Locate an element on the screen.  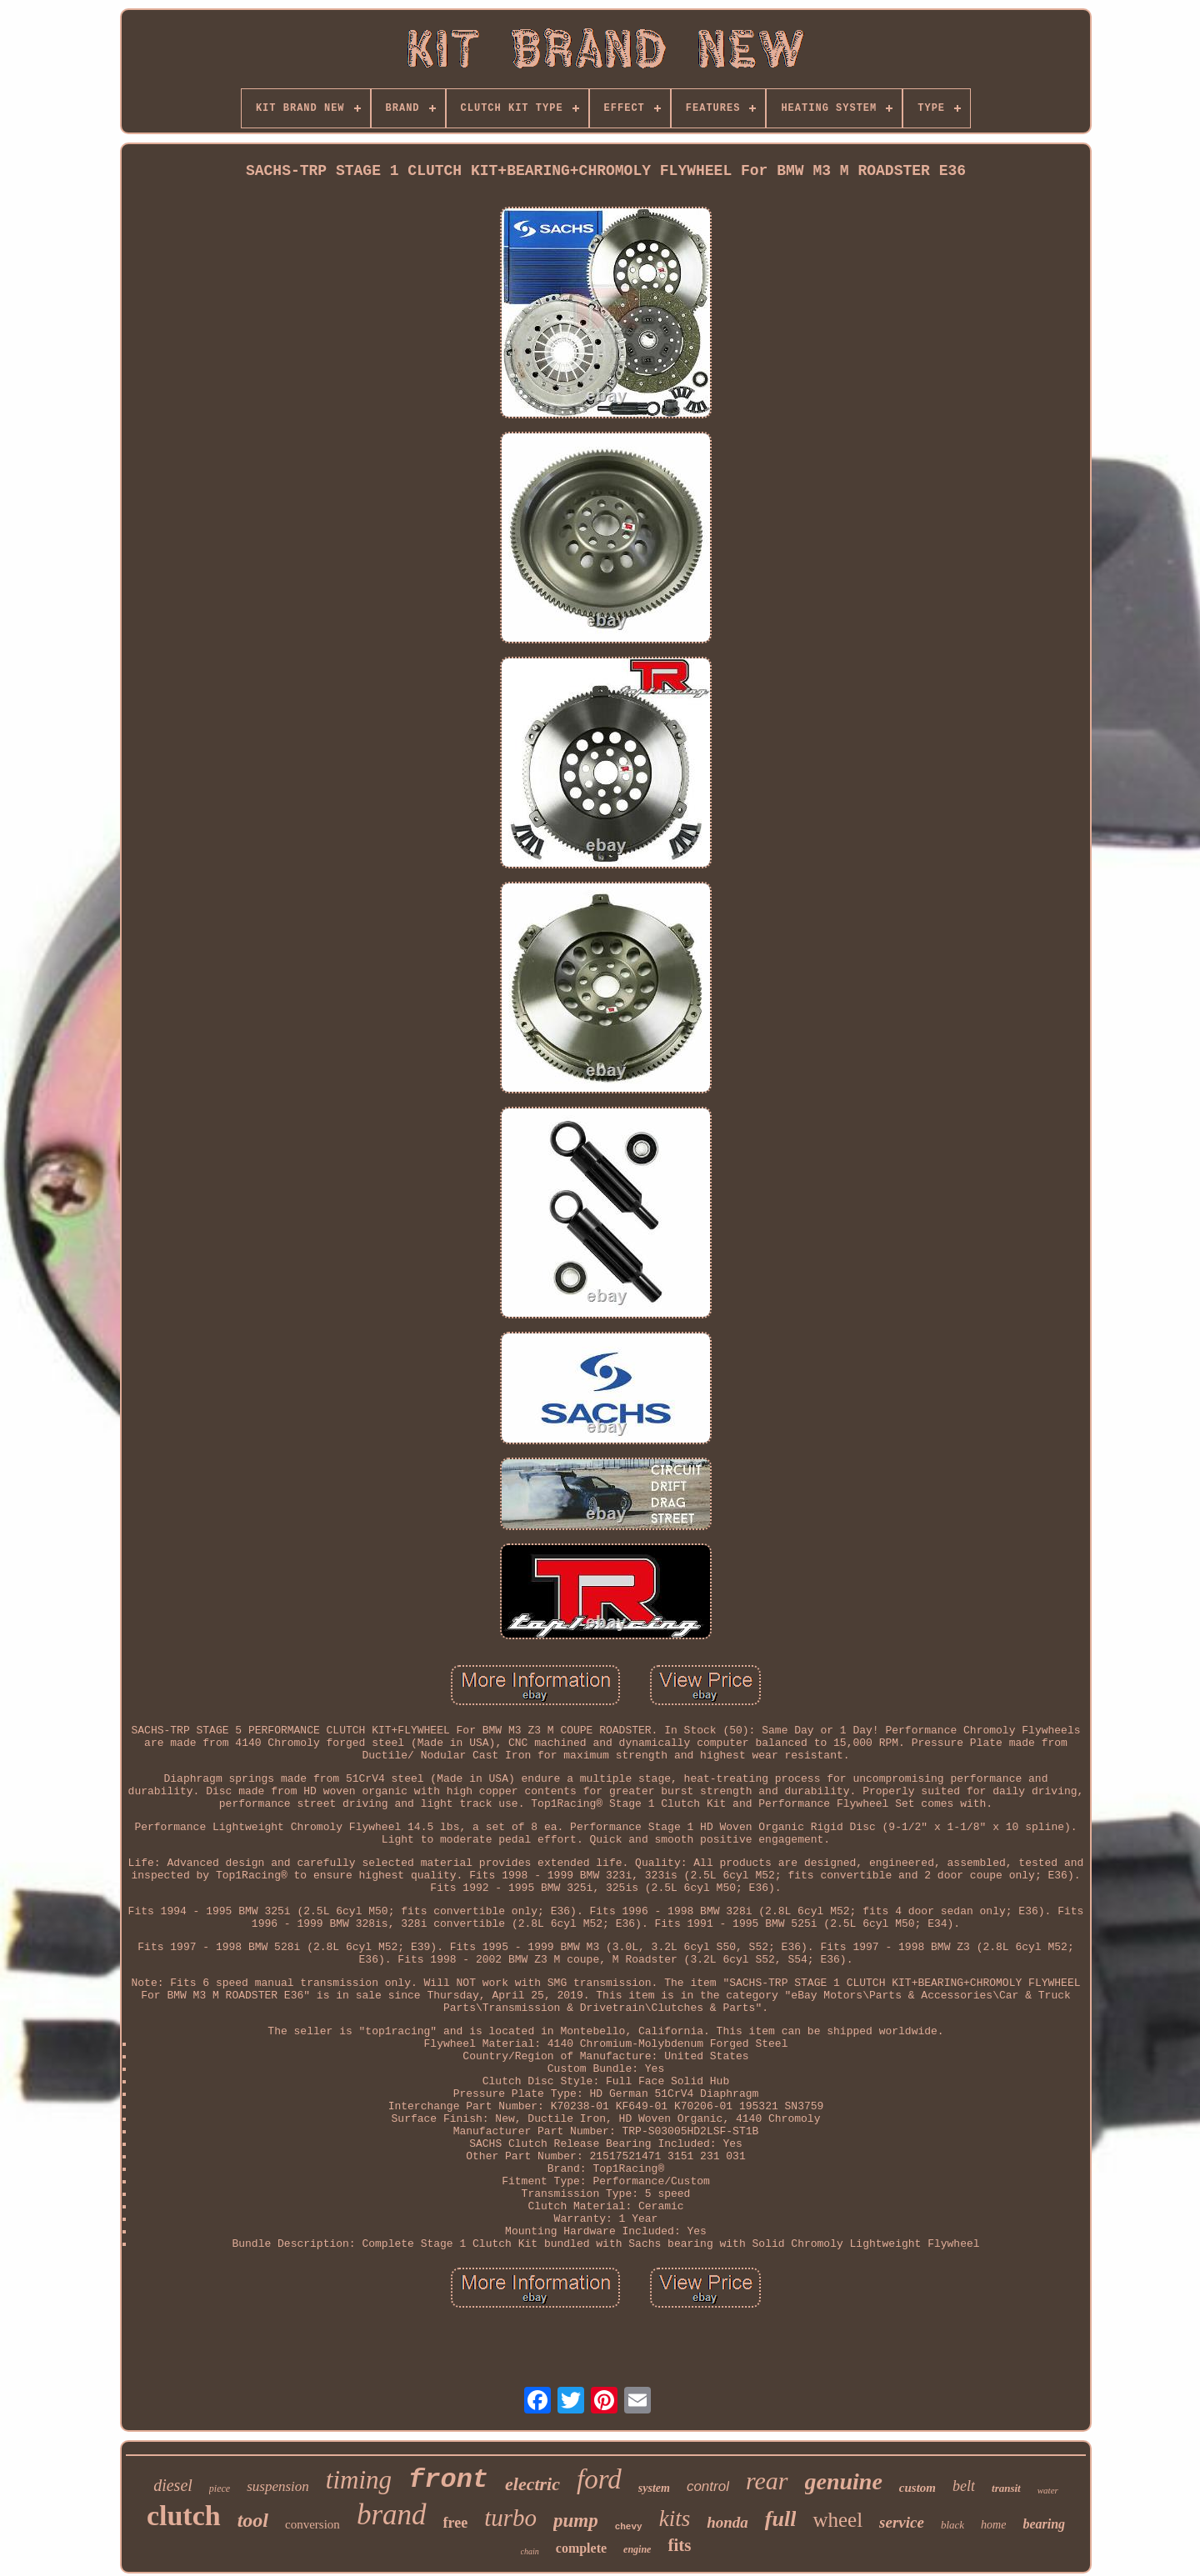
ford is located at coordinates (599, 2479).